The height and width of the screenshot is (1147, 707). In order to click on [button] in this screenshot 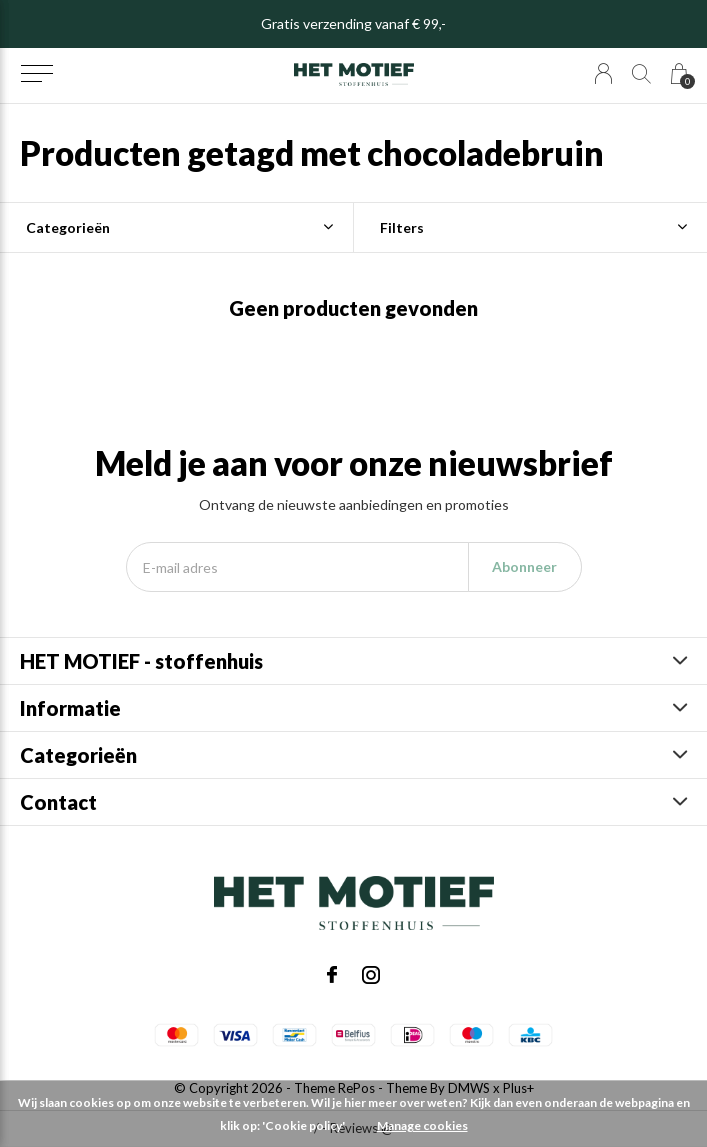, I will do `click(36, 74)`.